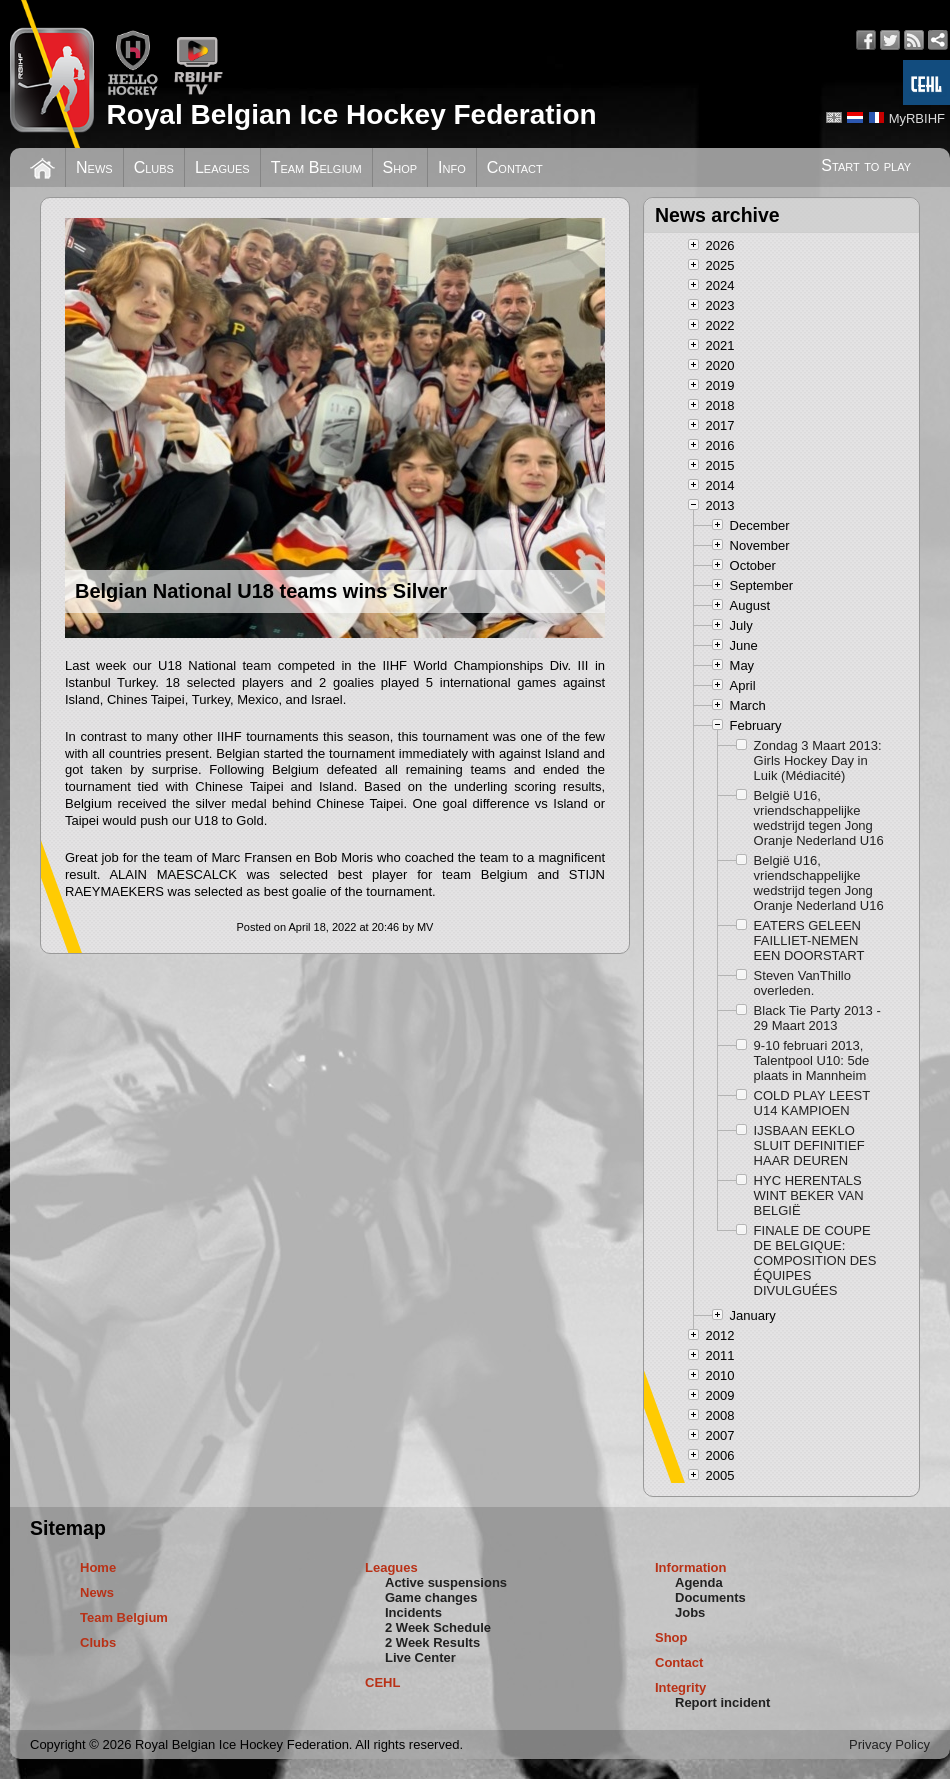  What do you see at coordinates (812, 1060) in the screenshot?
I see `9-10 februari 2013, Talentpool U10: 5de plaats in Mannheim` at bounding box center [812, 1060].